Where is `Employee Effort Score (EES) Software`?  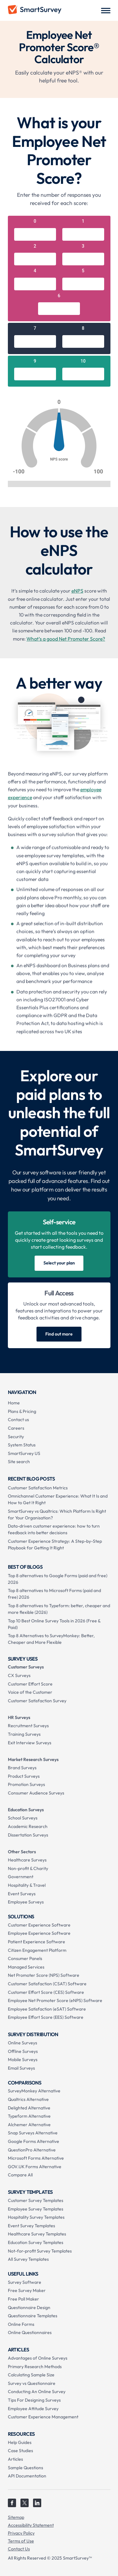 Employee Effort Score (EES) Software is located at coordinates (45, 2017).